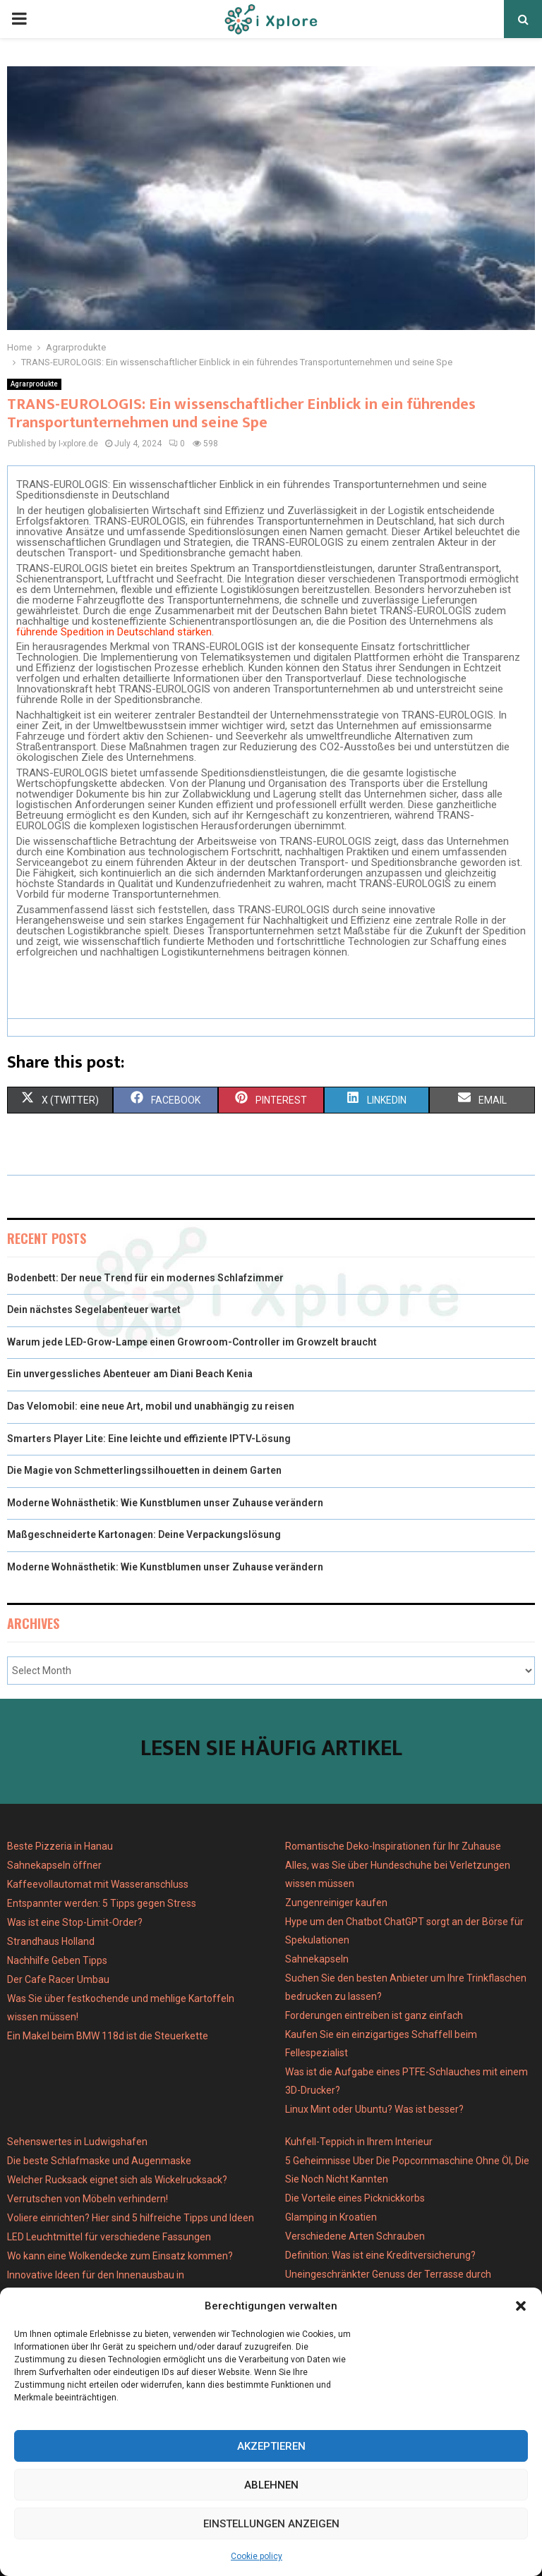  I want to click on Voliere einrichten? Hier sind 5 hilfreiche Tipps und Ideen, so click(130, 2217).